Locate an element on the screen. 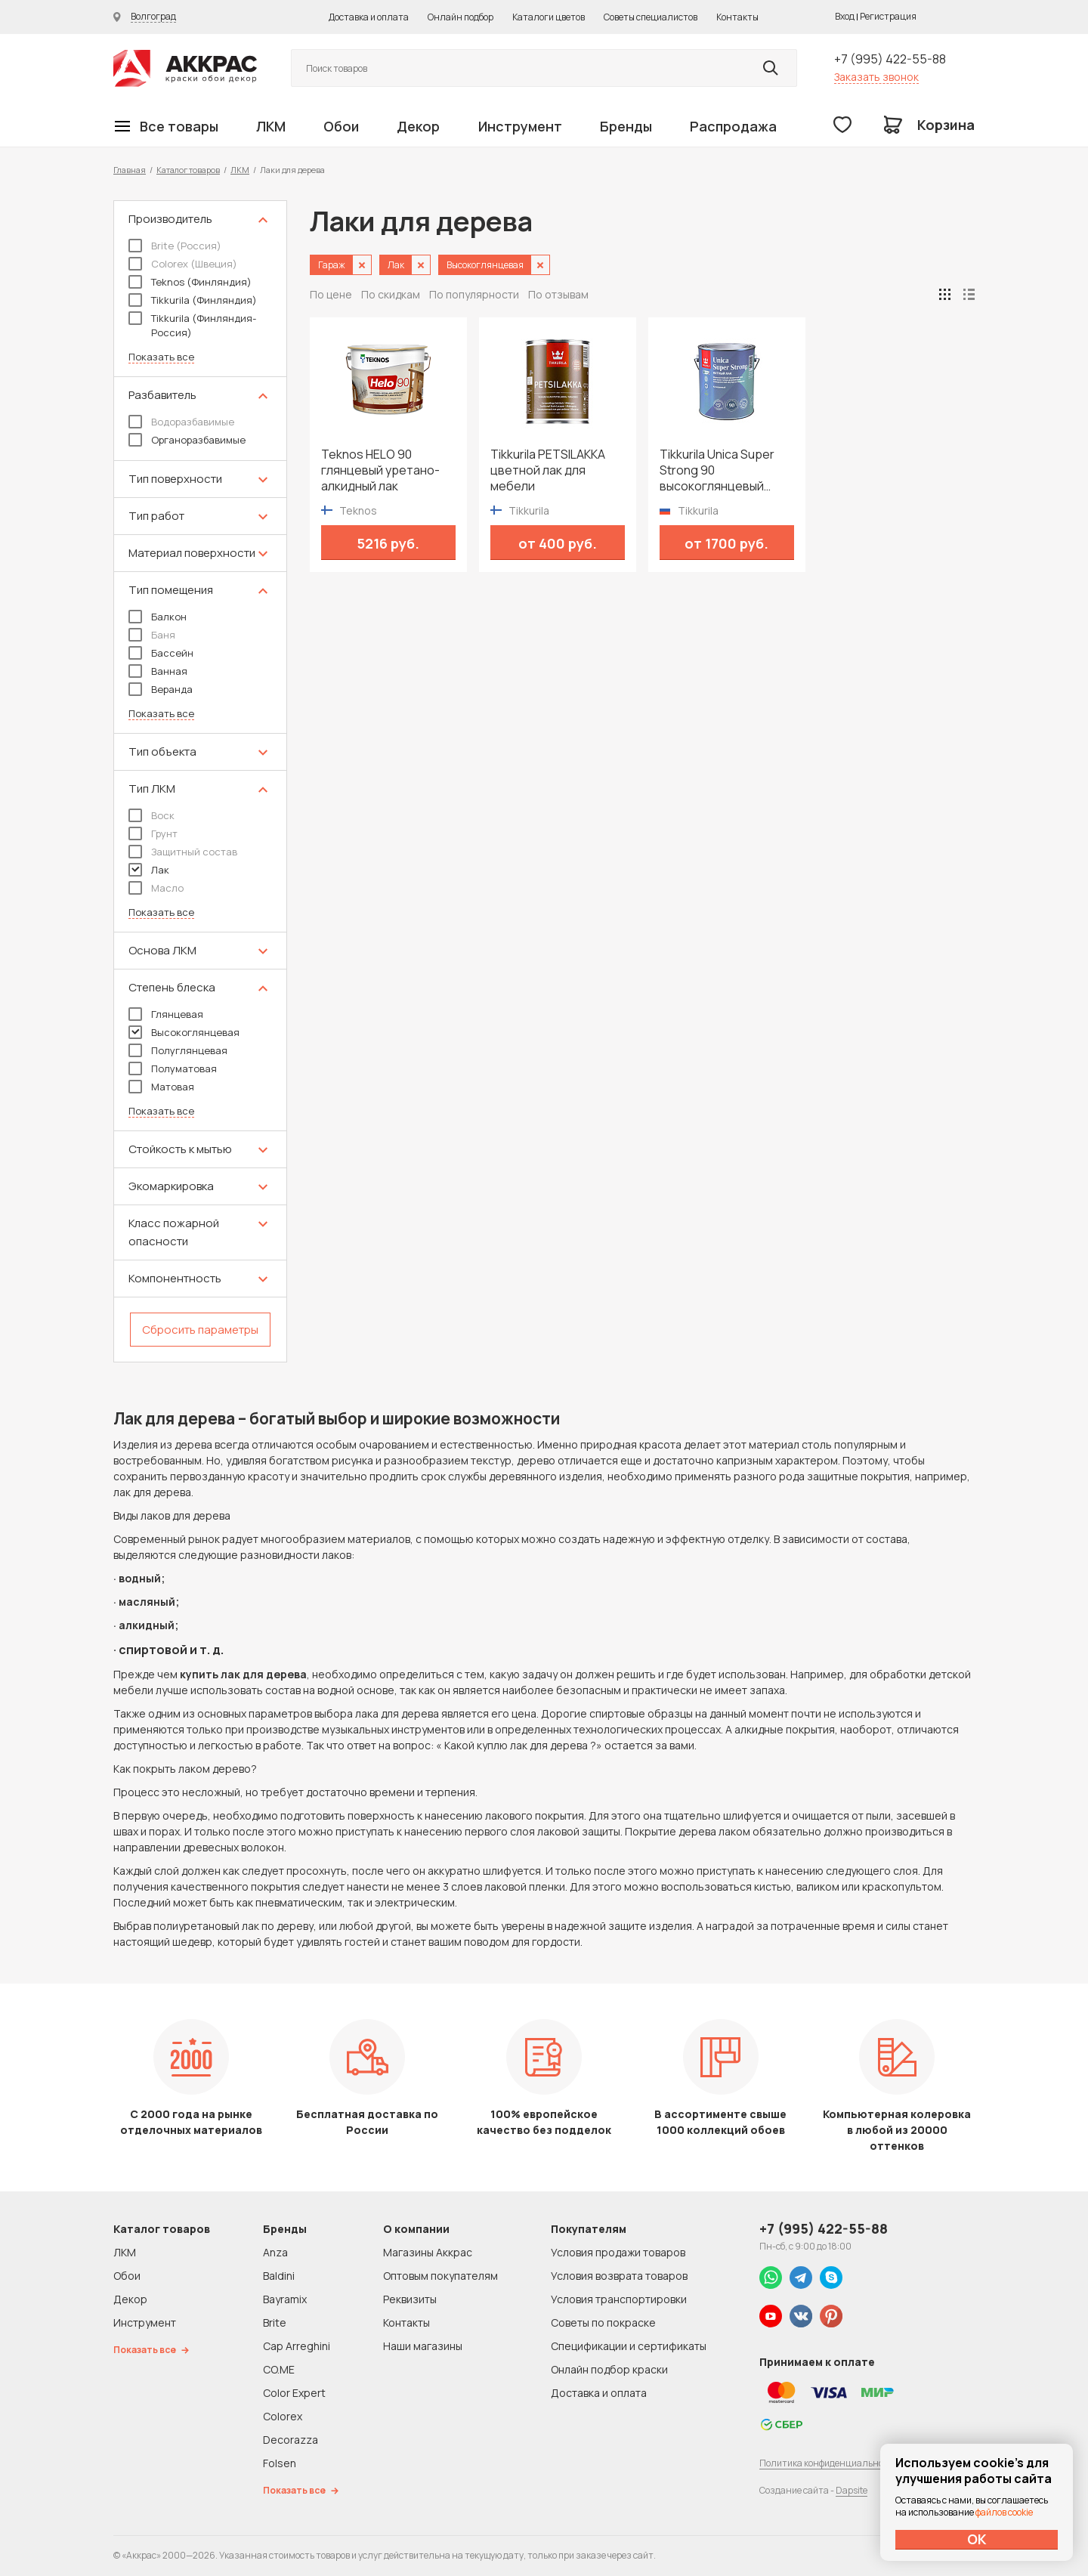  Спецификации и сертификаты is located at coordinates (628, 2346).